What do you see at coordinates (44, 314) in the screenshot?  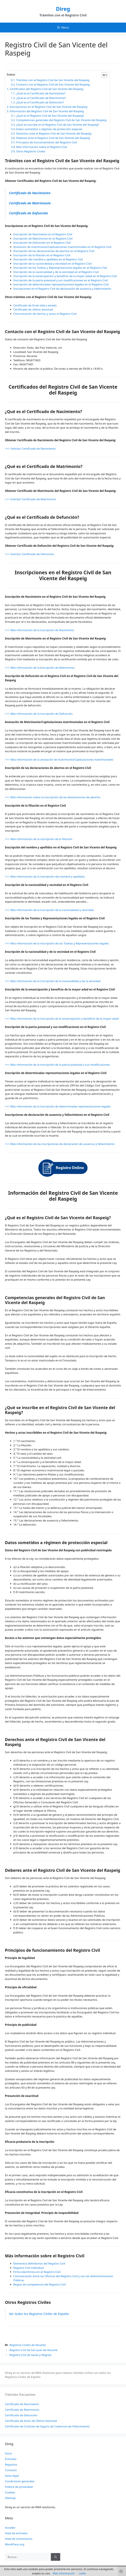 I see `Comunicación de hechos y actos al Registro Civil` at bounding box center [44, 314].